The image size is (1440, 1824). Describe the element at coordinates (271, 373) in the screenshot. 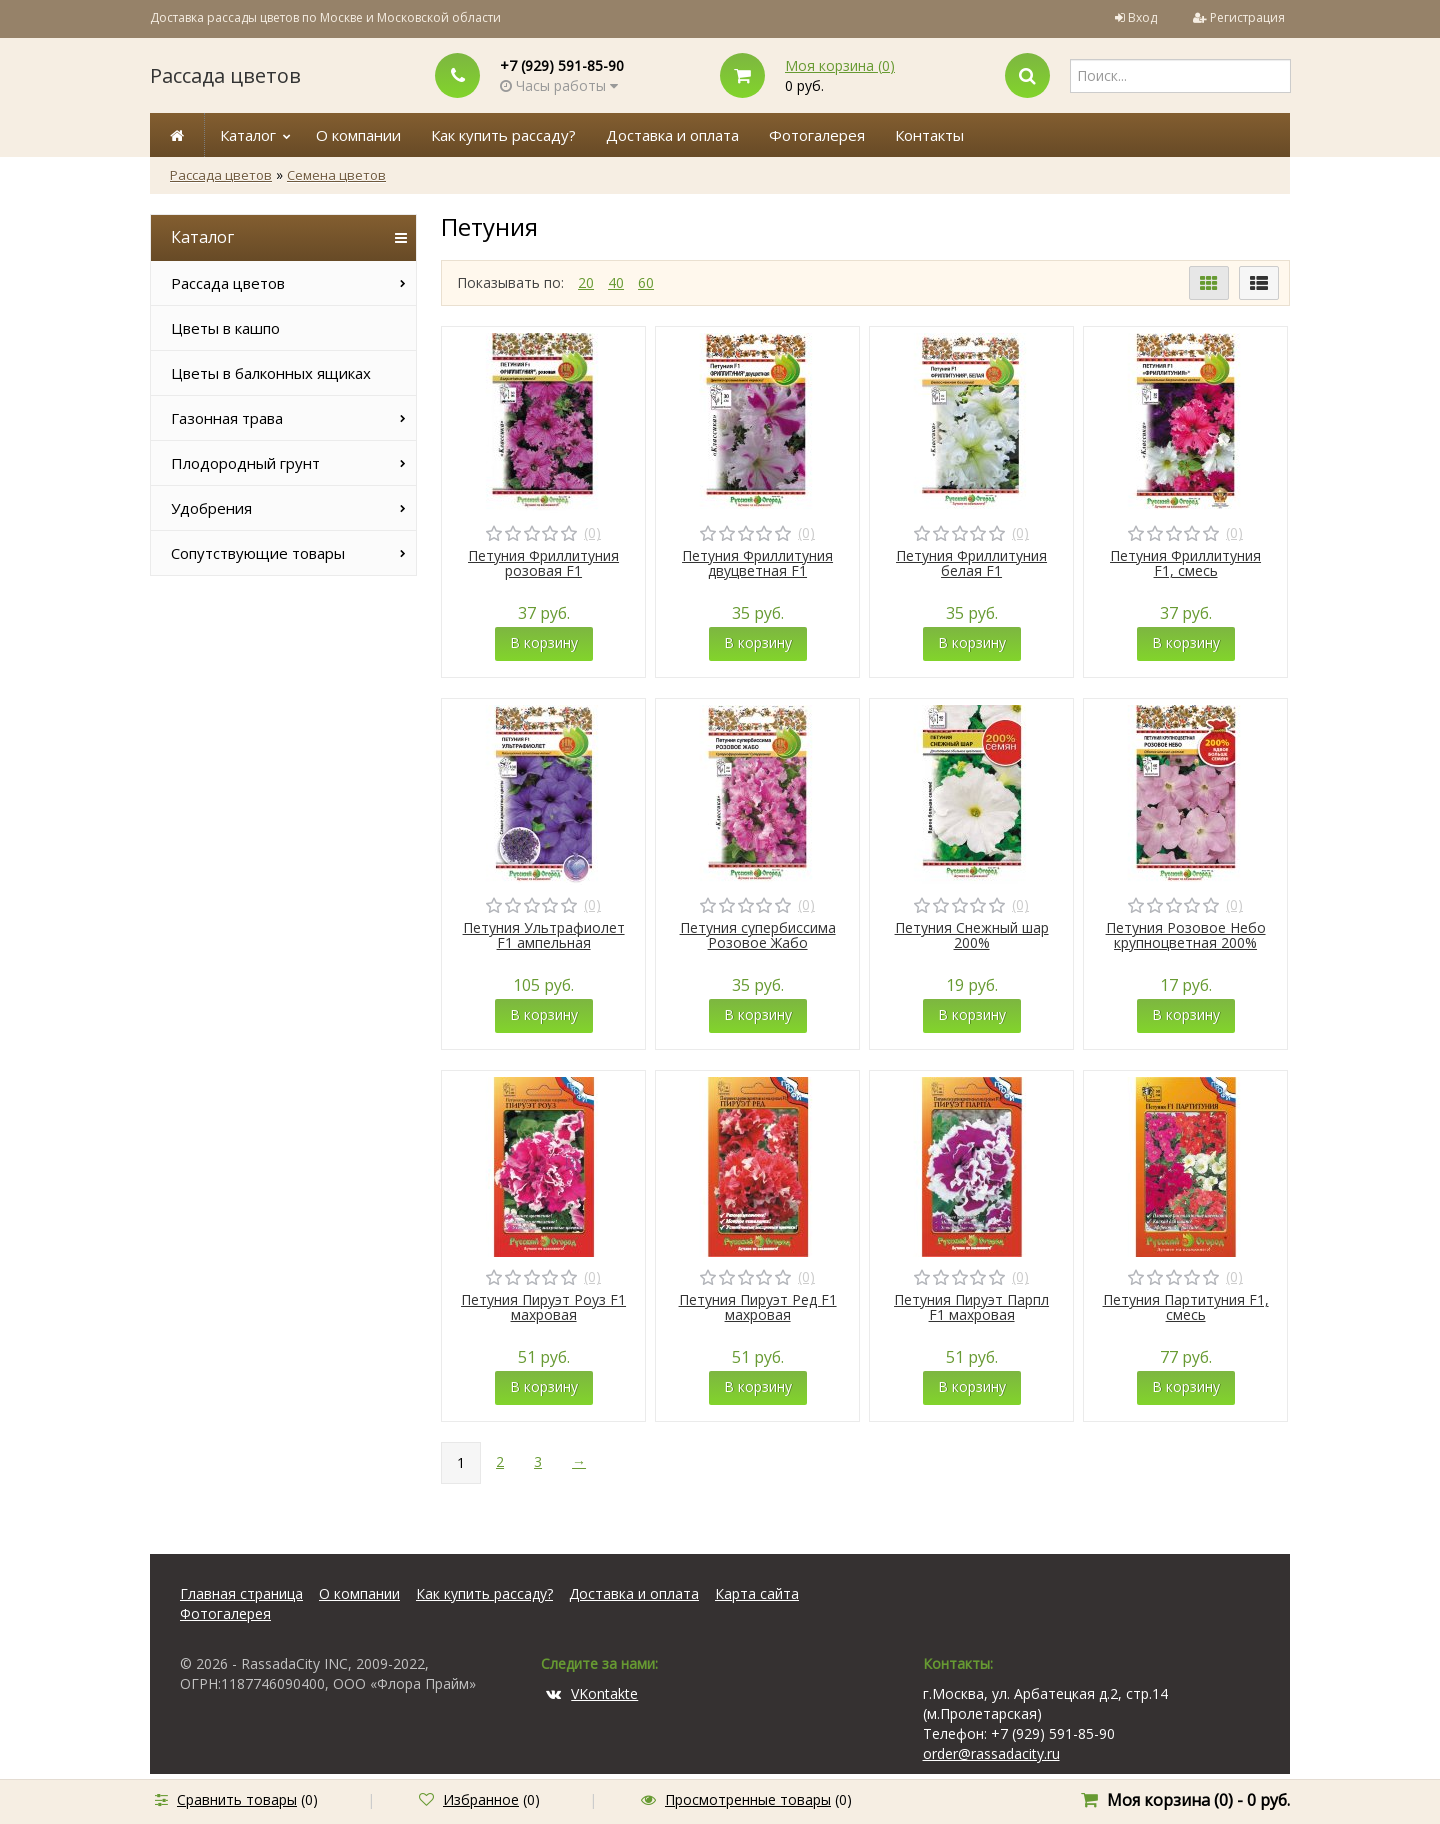

I see `Цветы в балконных ящиках` at that location.